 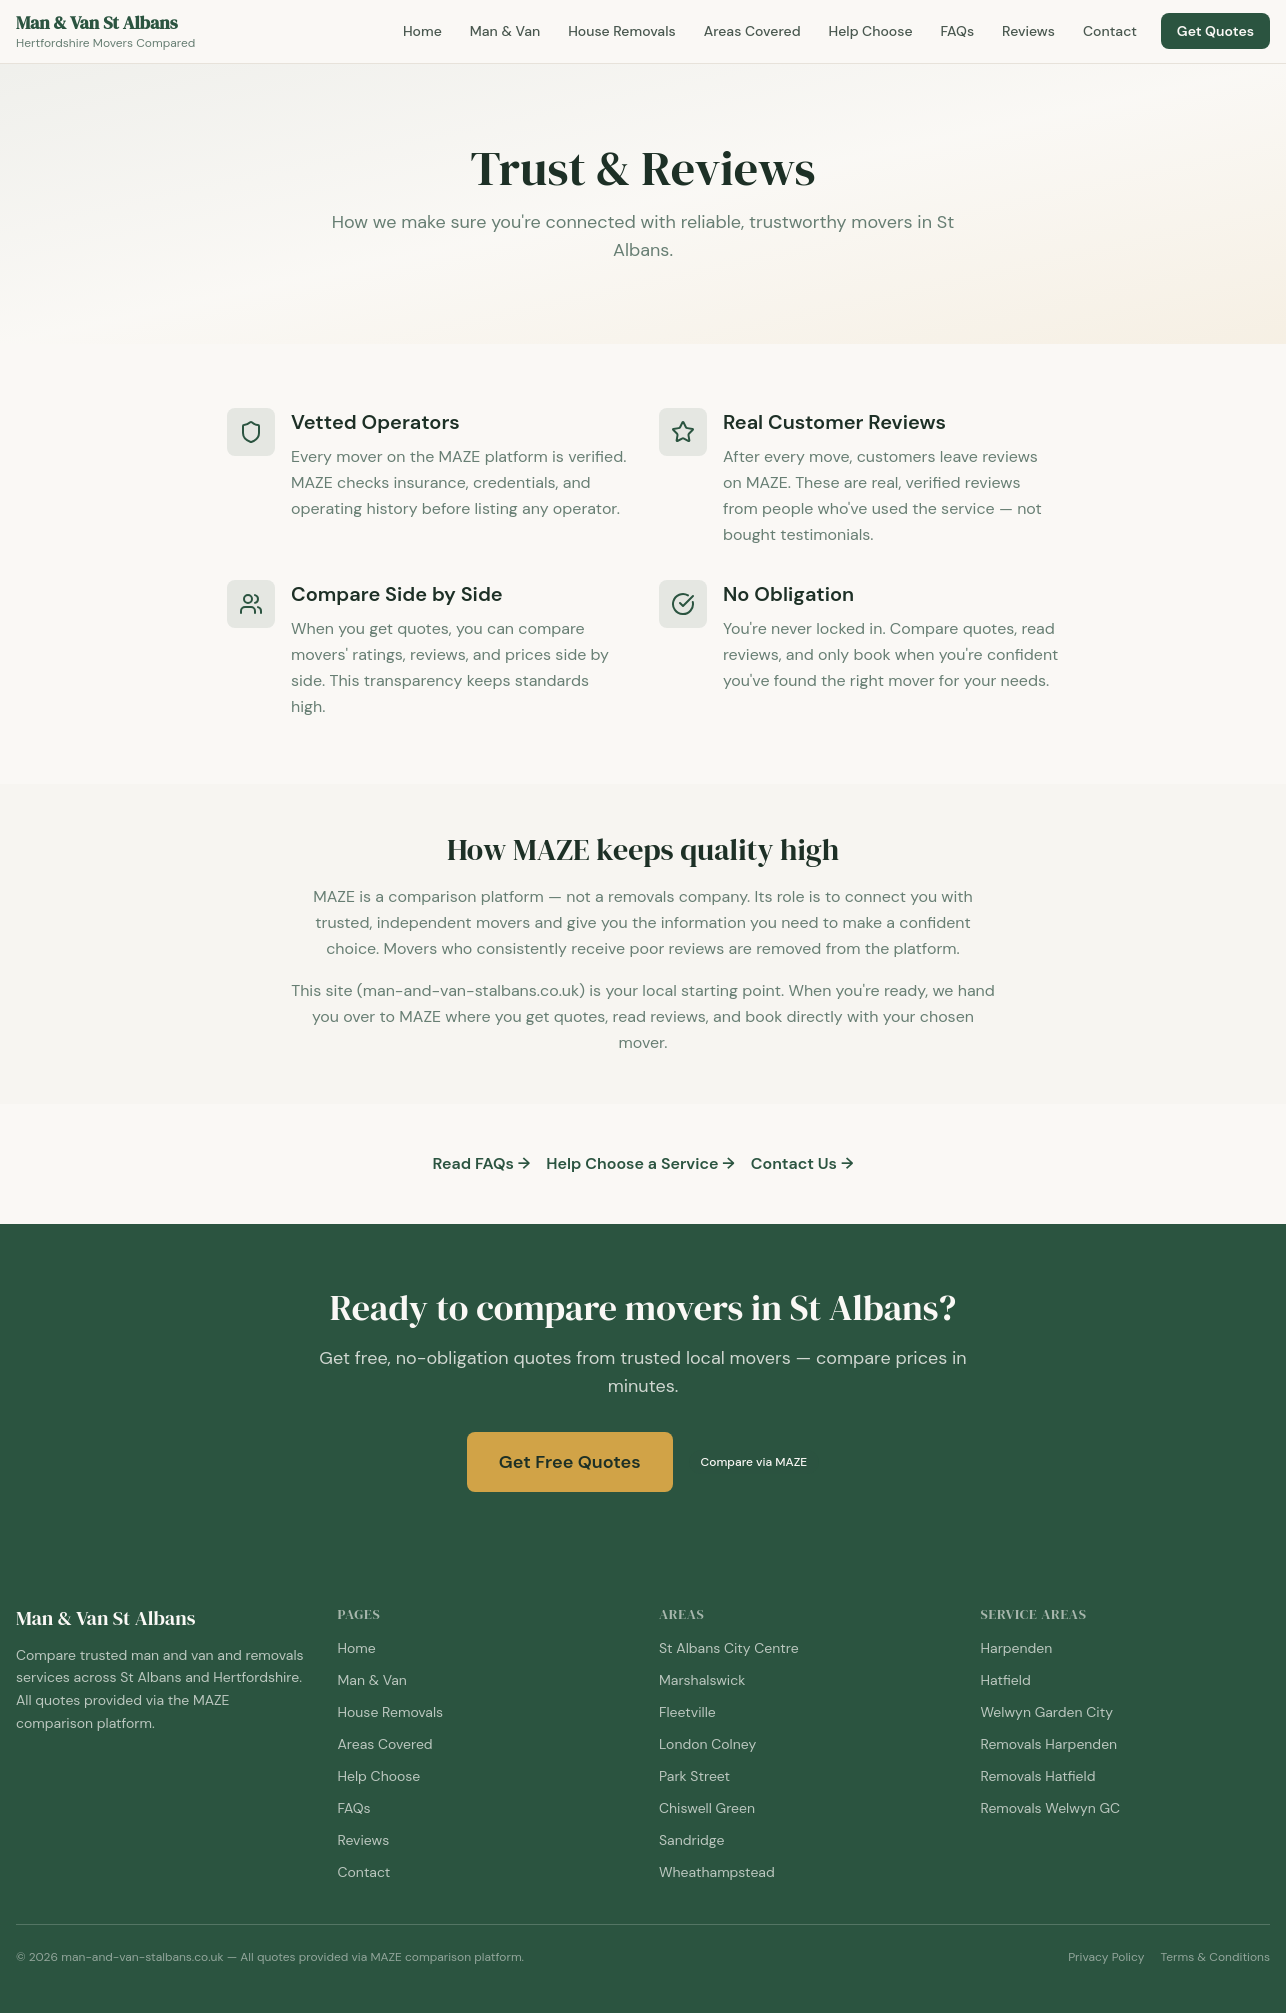 I want to click on Removals Welwyn GC, so click(x=1051, y=1808).